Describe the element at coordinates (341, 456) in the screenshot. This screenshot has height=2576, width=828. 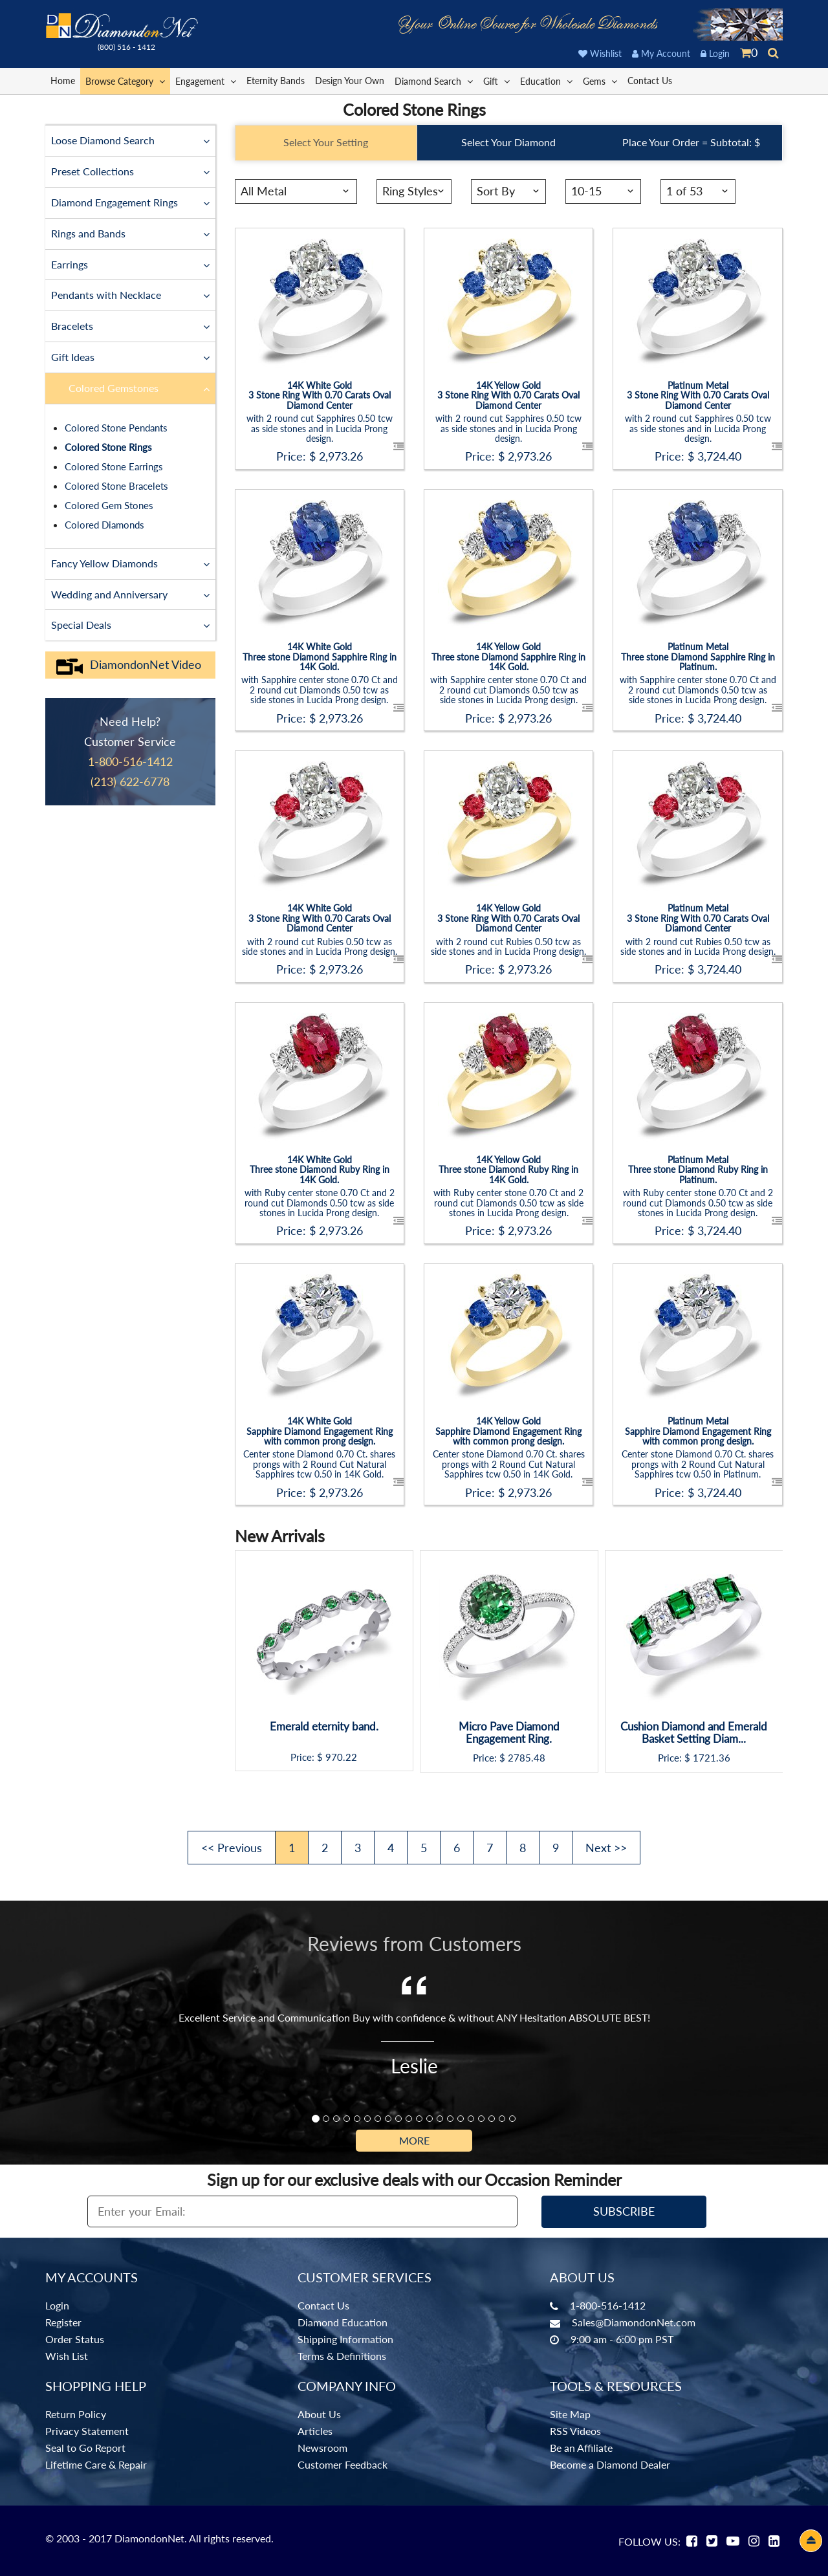
I see `2,973.26` at that location.